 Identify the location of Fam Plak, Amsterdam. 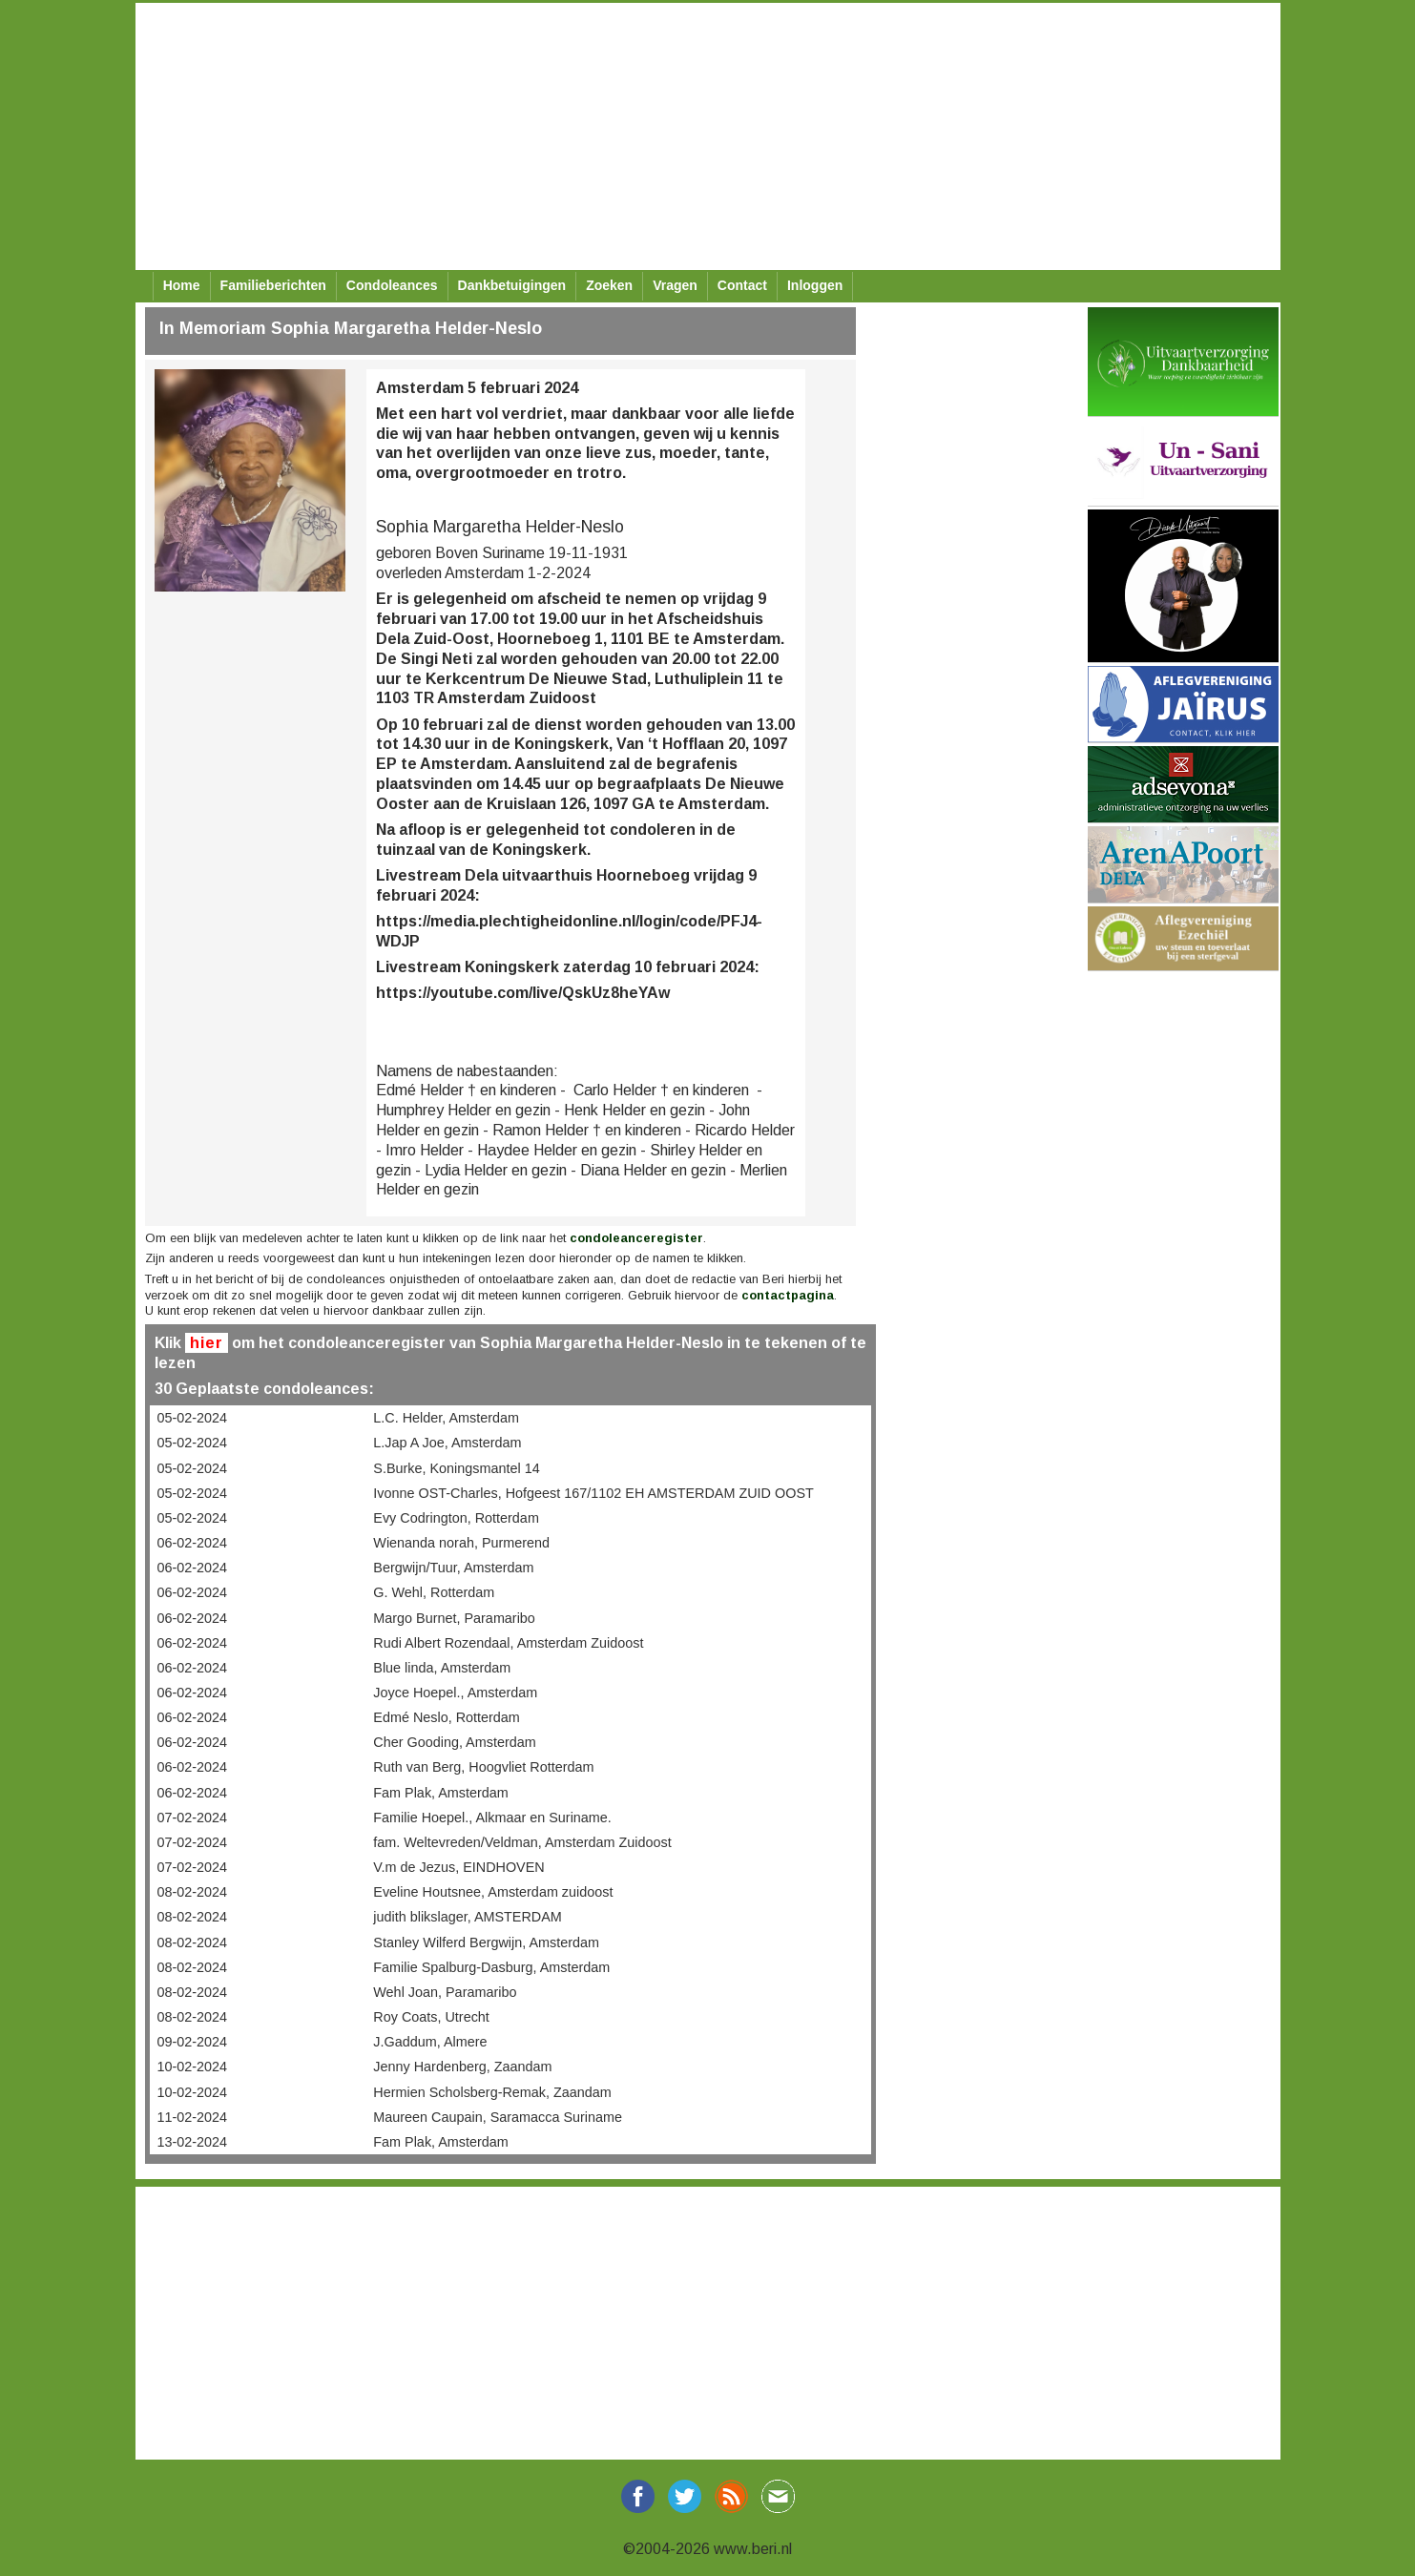
(441, 1792).